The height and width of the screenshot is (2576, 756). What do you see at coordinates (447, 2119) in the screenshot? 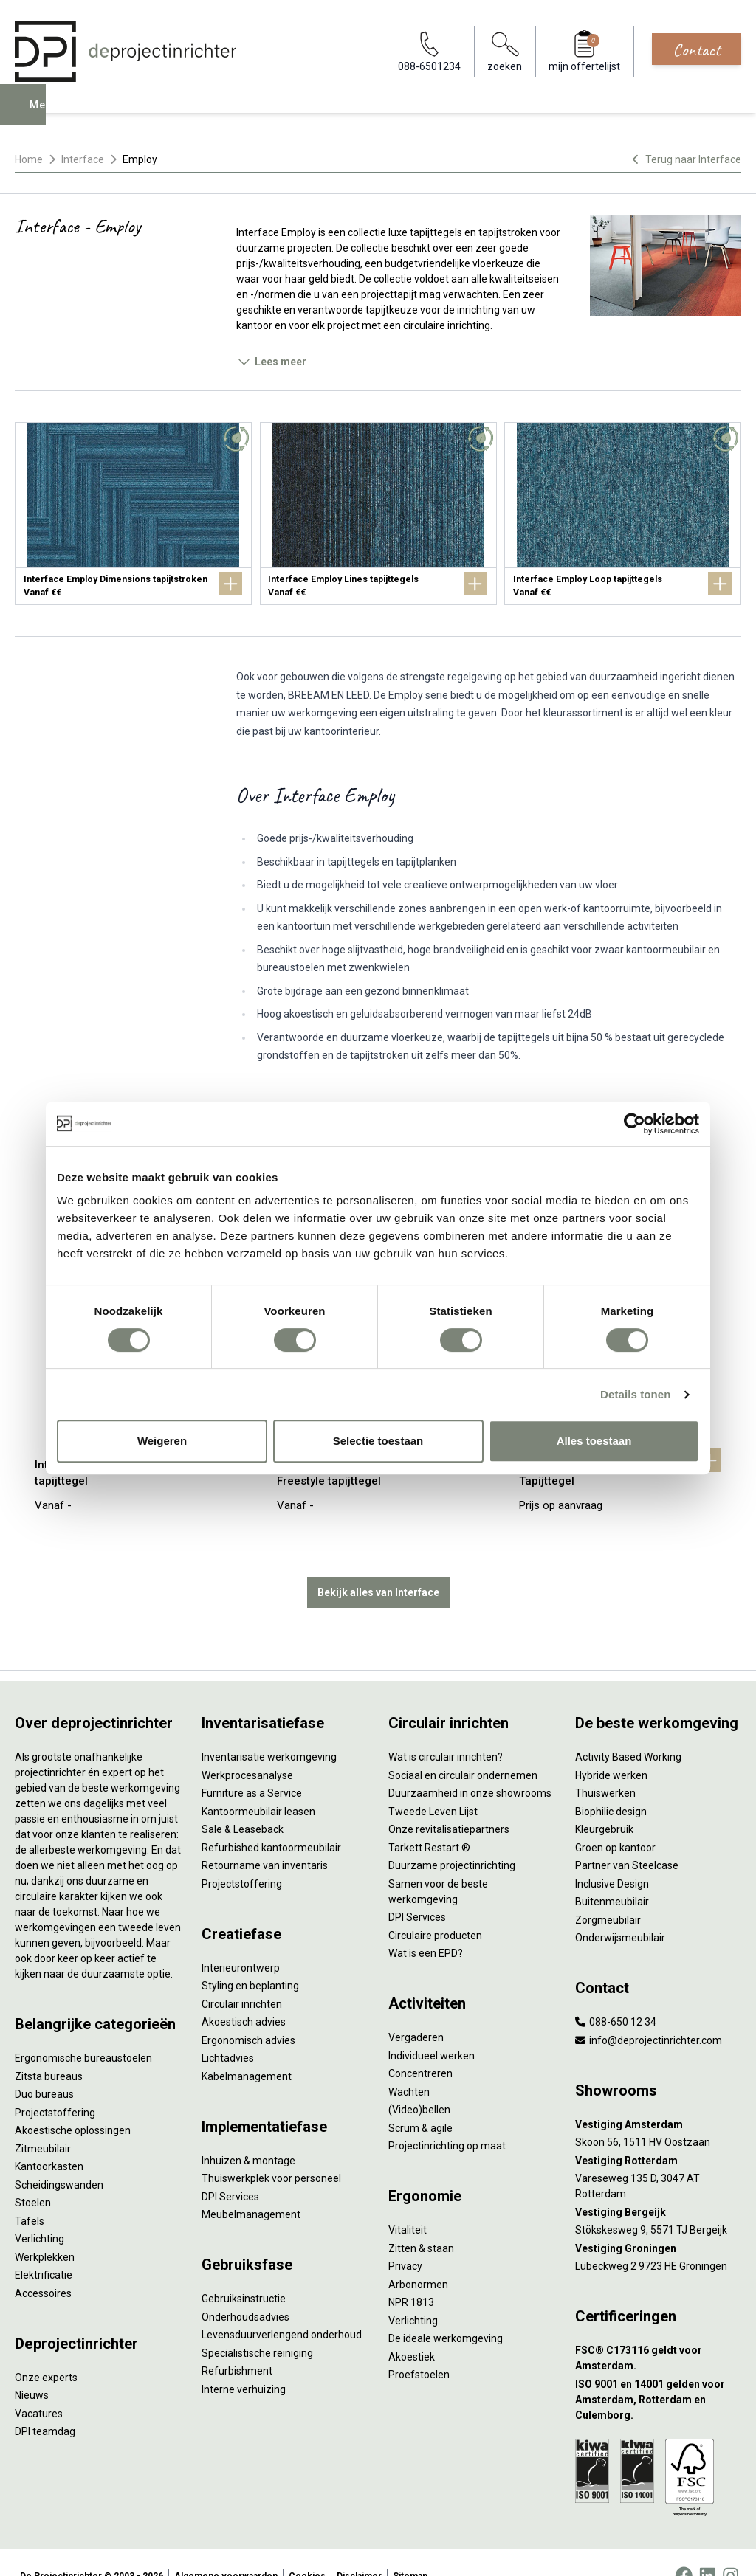
I see `Projectinrichting op maat` at bounding box center [447, 2119].